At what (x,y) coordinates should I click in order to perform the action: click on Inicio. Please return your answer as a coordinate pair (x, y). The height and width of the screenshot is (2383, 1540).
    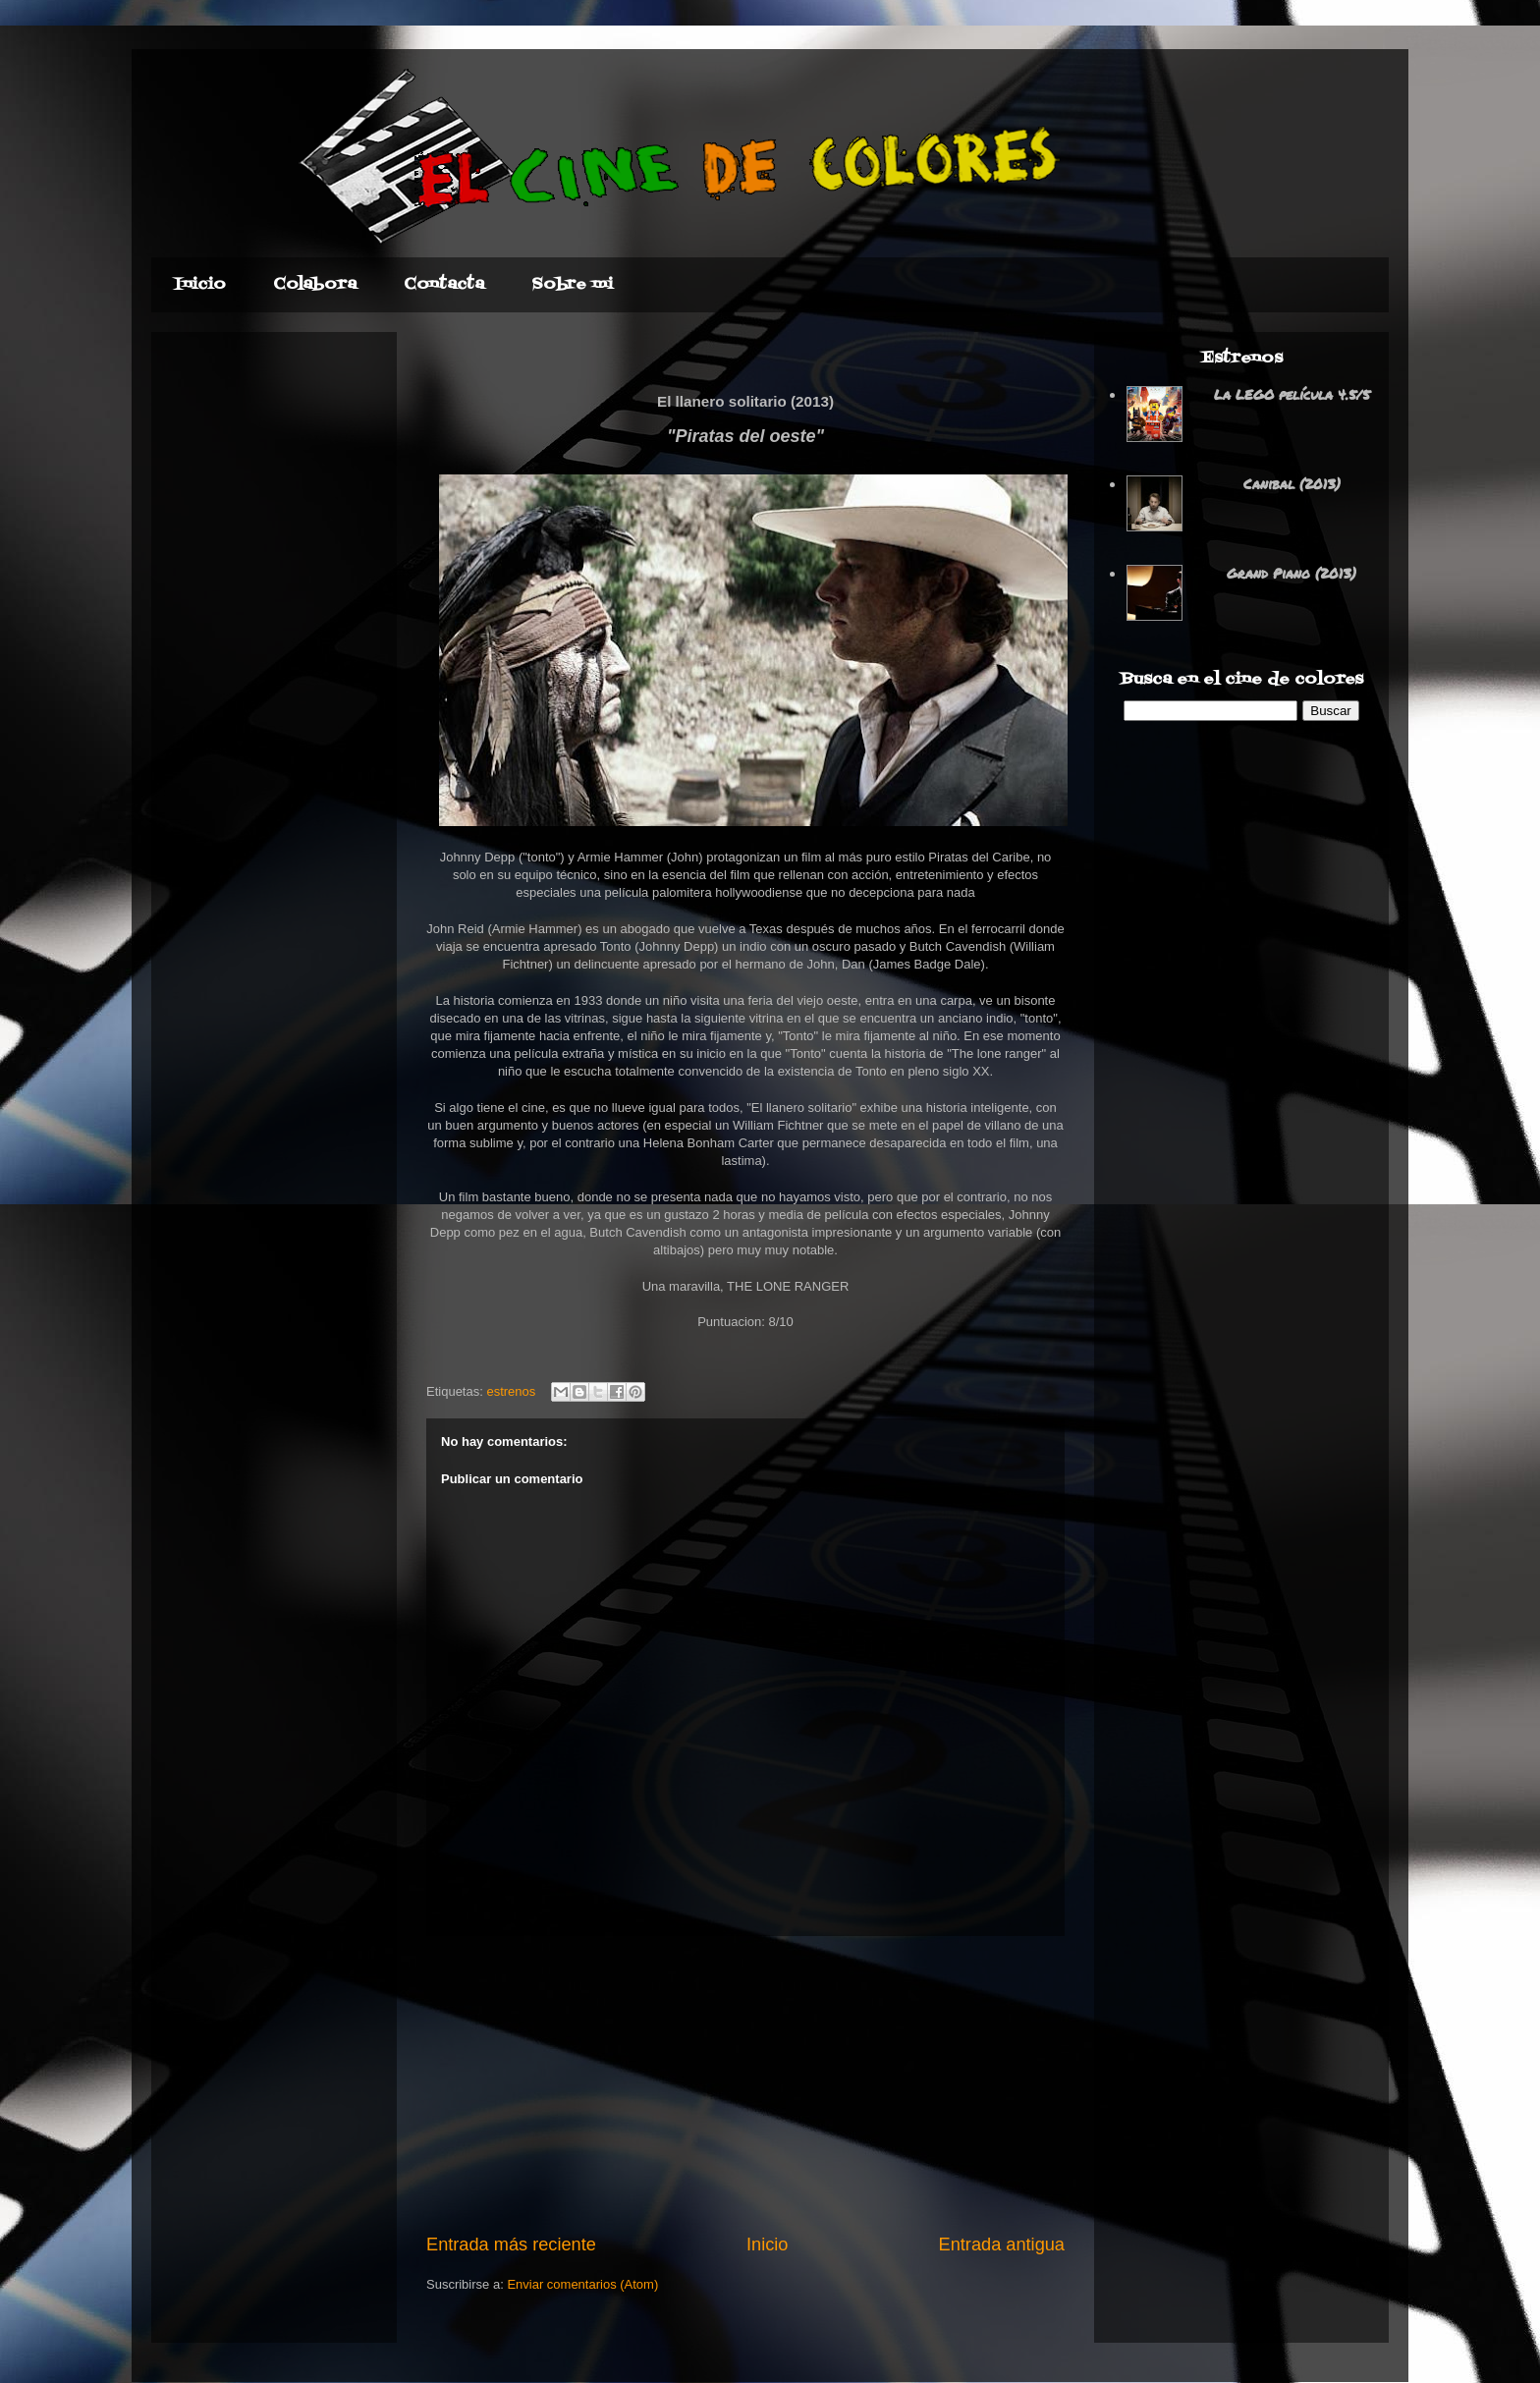
    Looking at the image, I should click on (767, 2244).